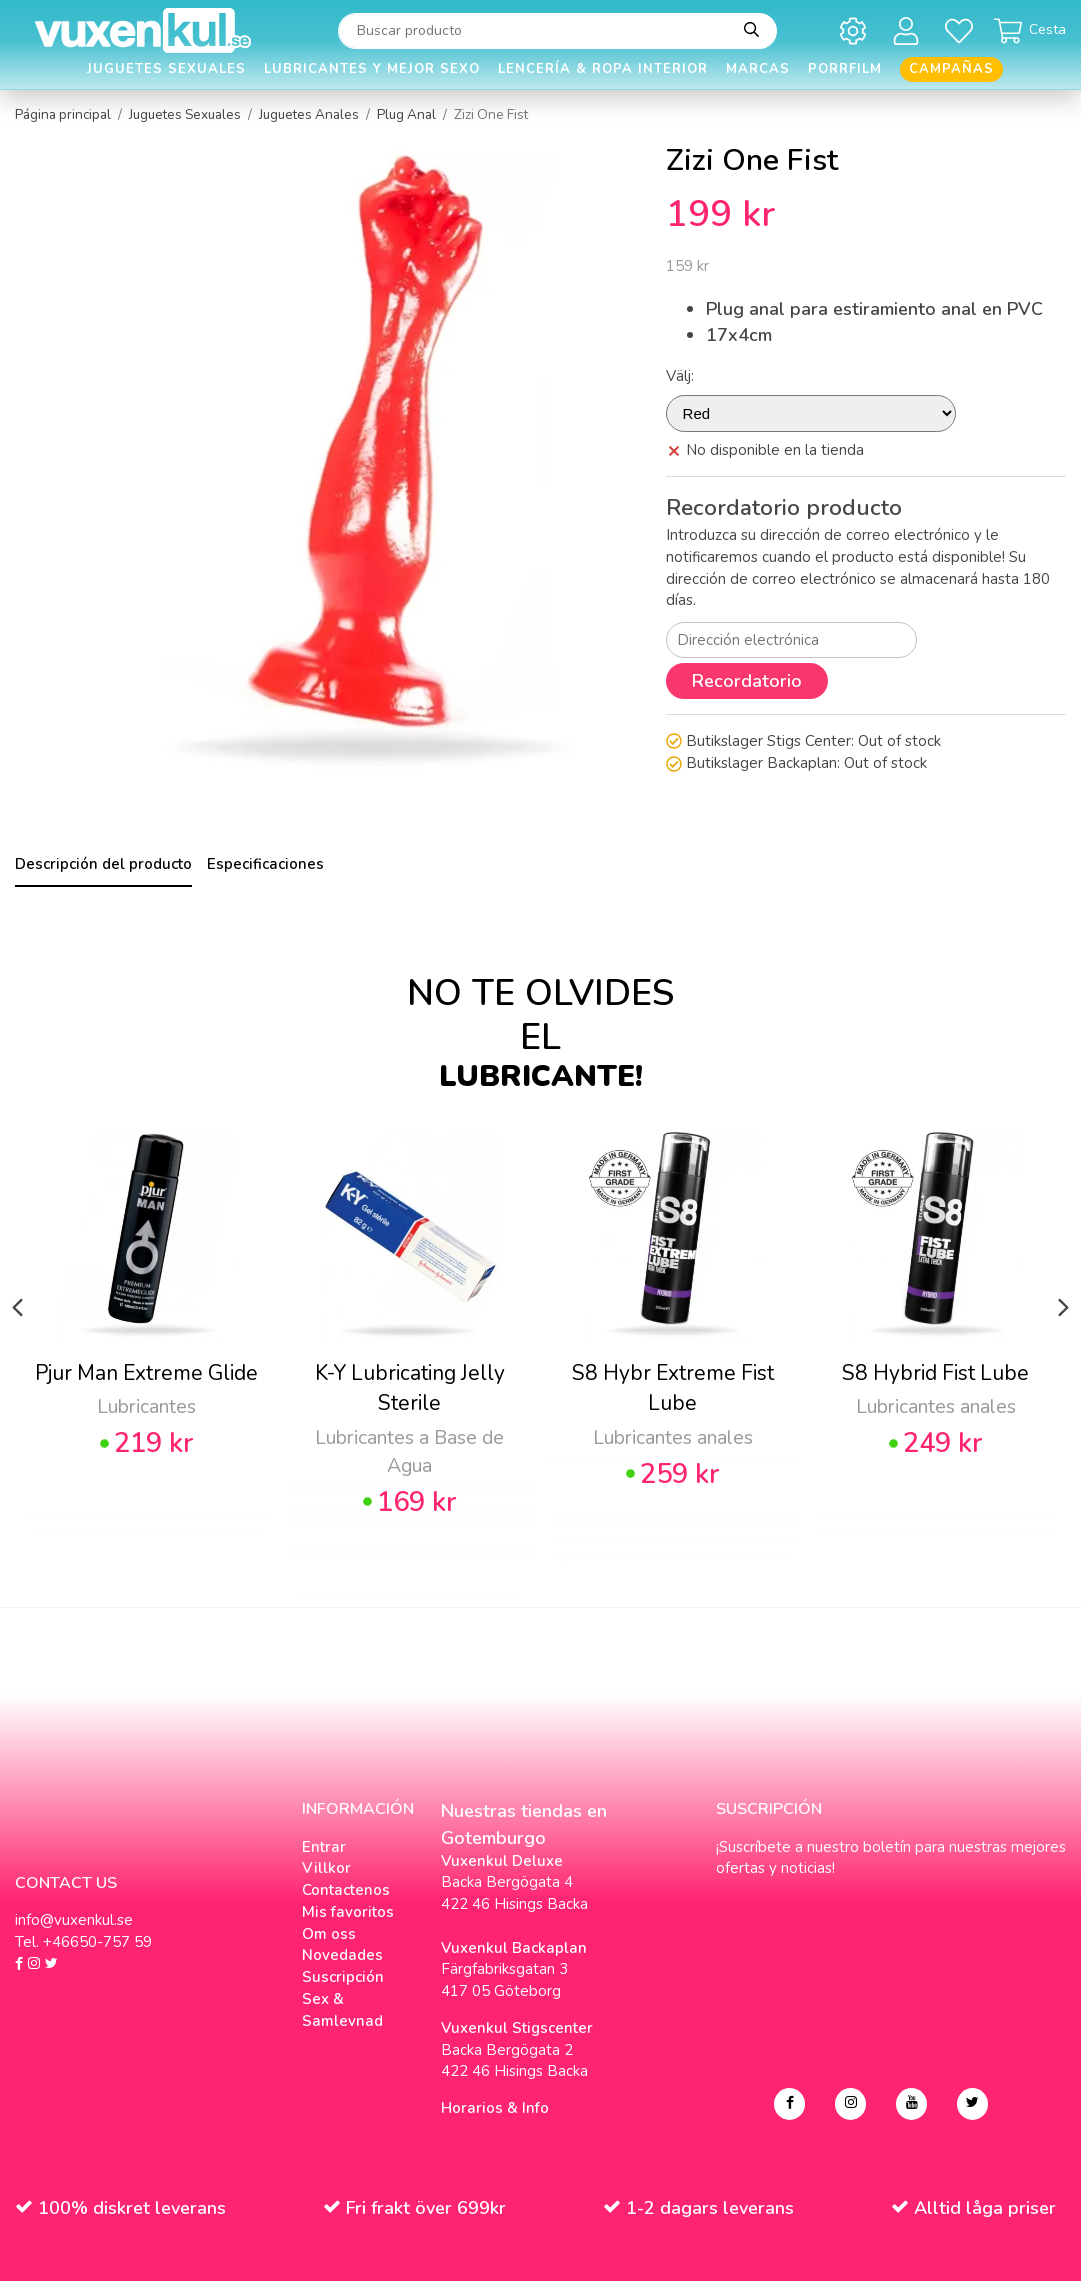 The image size is (1081, 2281). Describe the element at coordinates (372, 69) in the screenshot. I see `Lubricantes y Mejor Sexo` at that location.